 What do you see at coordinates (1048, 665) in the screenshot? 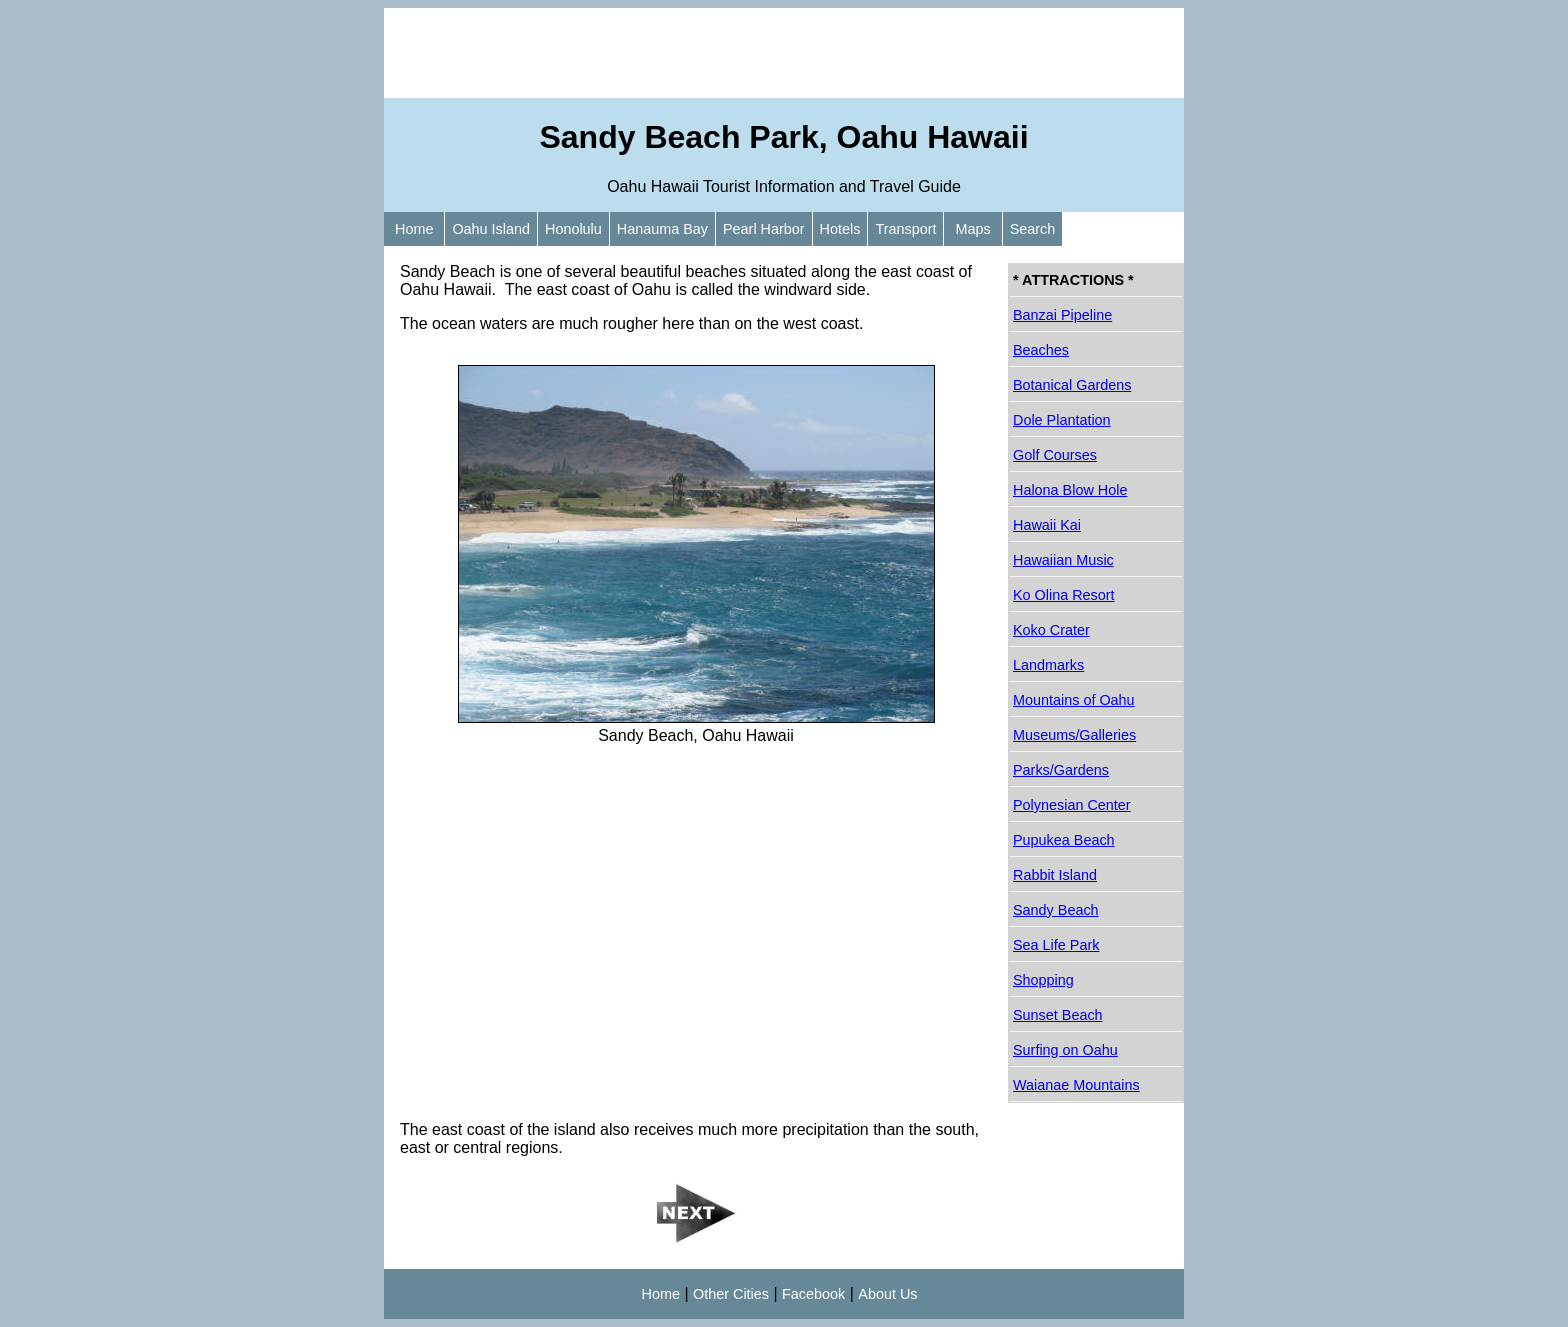
I see `Landmarks` at bounding box center [1048, 665].